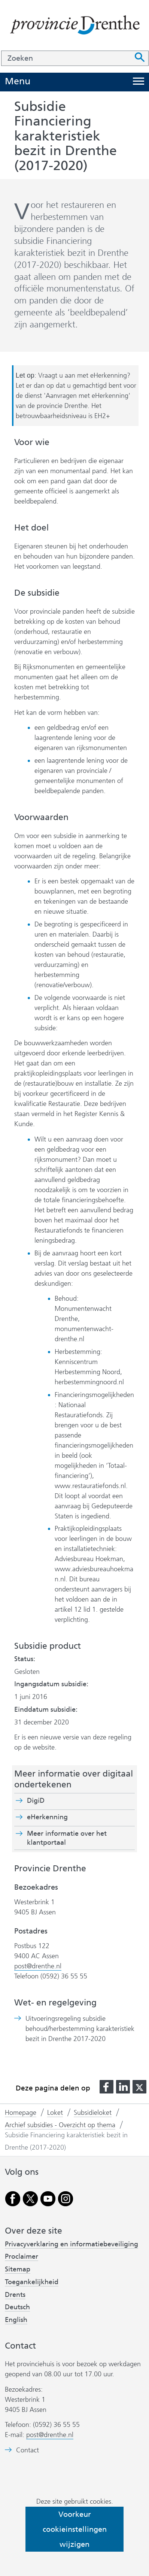  I want to click on post@drenthe.nl, so click(37, 1966).